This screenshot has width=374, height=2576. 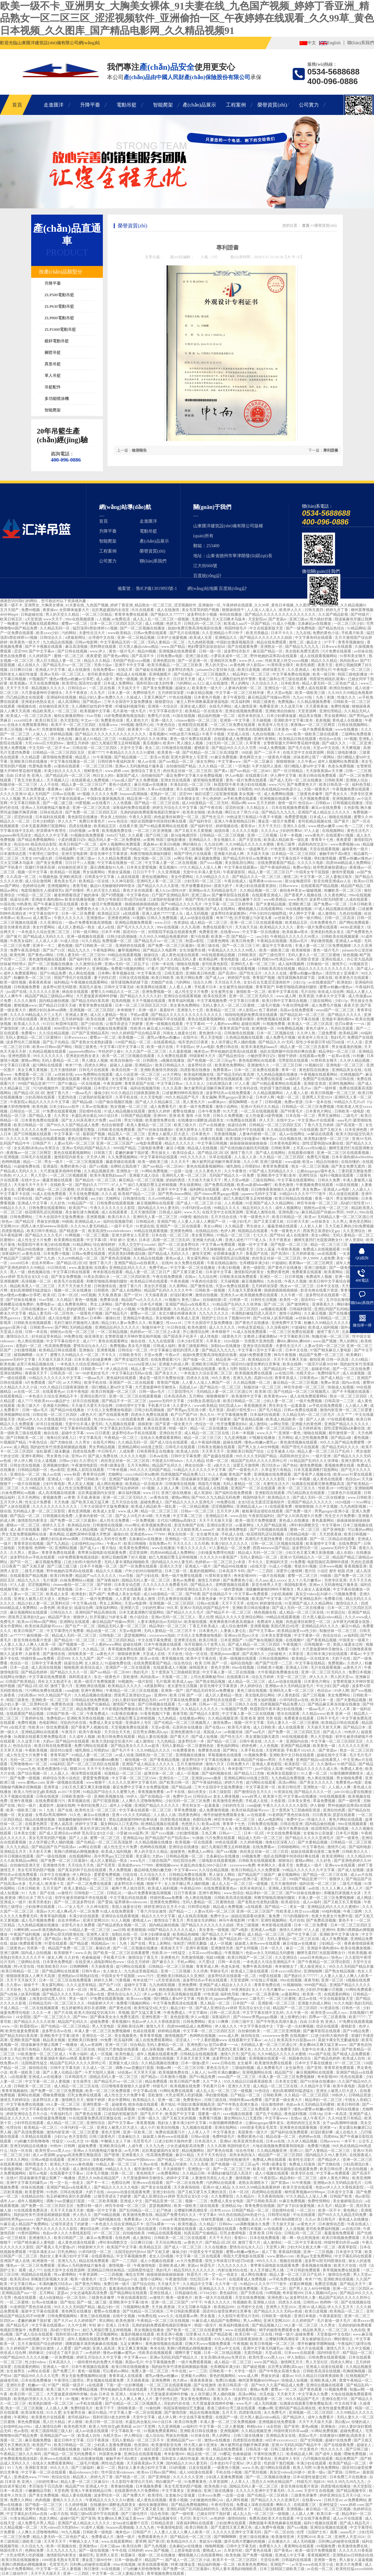 What do you see at coordinates (169, 2100) in the screenshot?
I see `亚洲一级二级` at bounding box center [169, 2100].